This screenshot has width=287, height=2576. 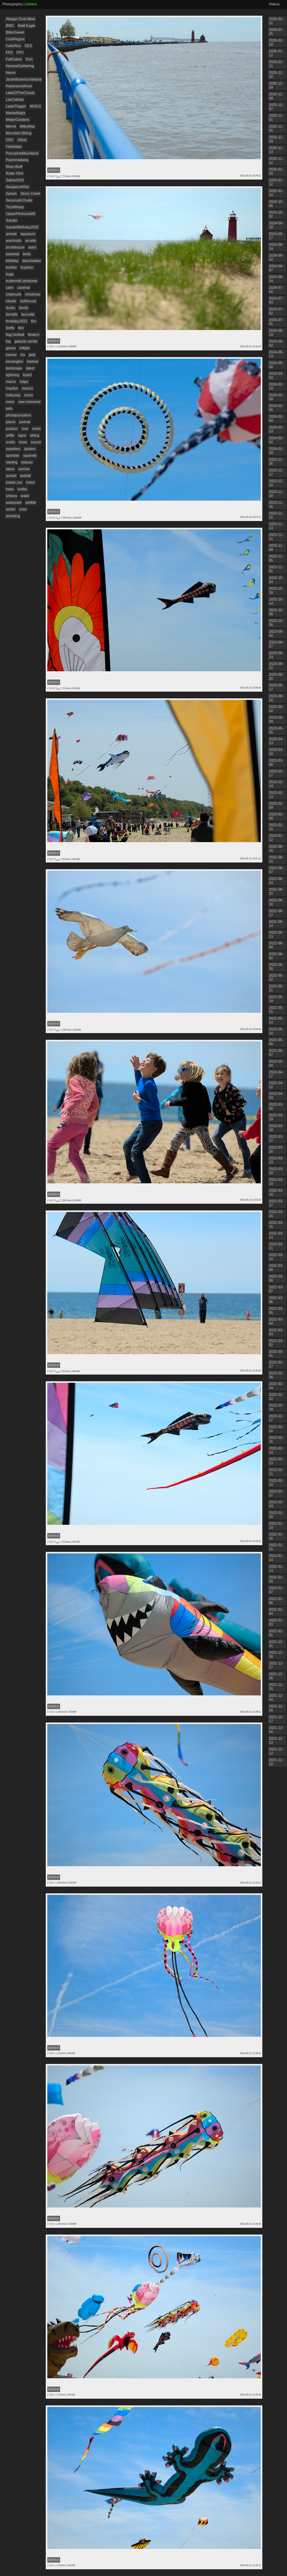 What do you see at coordinates (12, 375) in the screenshot?
I see `lightning` at bounding box center [12, 375].